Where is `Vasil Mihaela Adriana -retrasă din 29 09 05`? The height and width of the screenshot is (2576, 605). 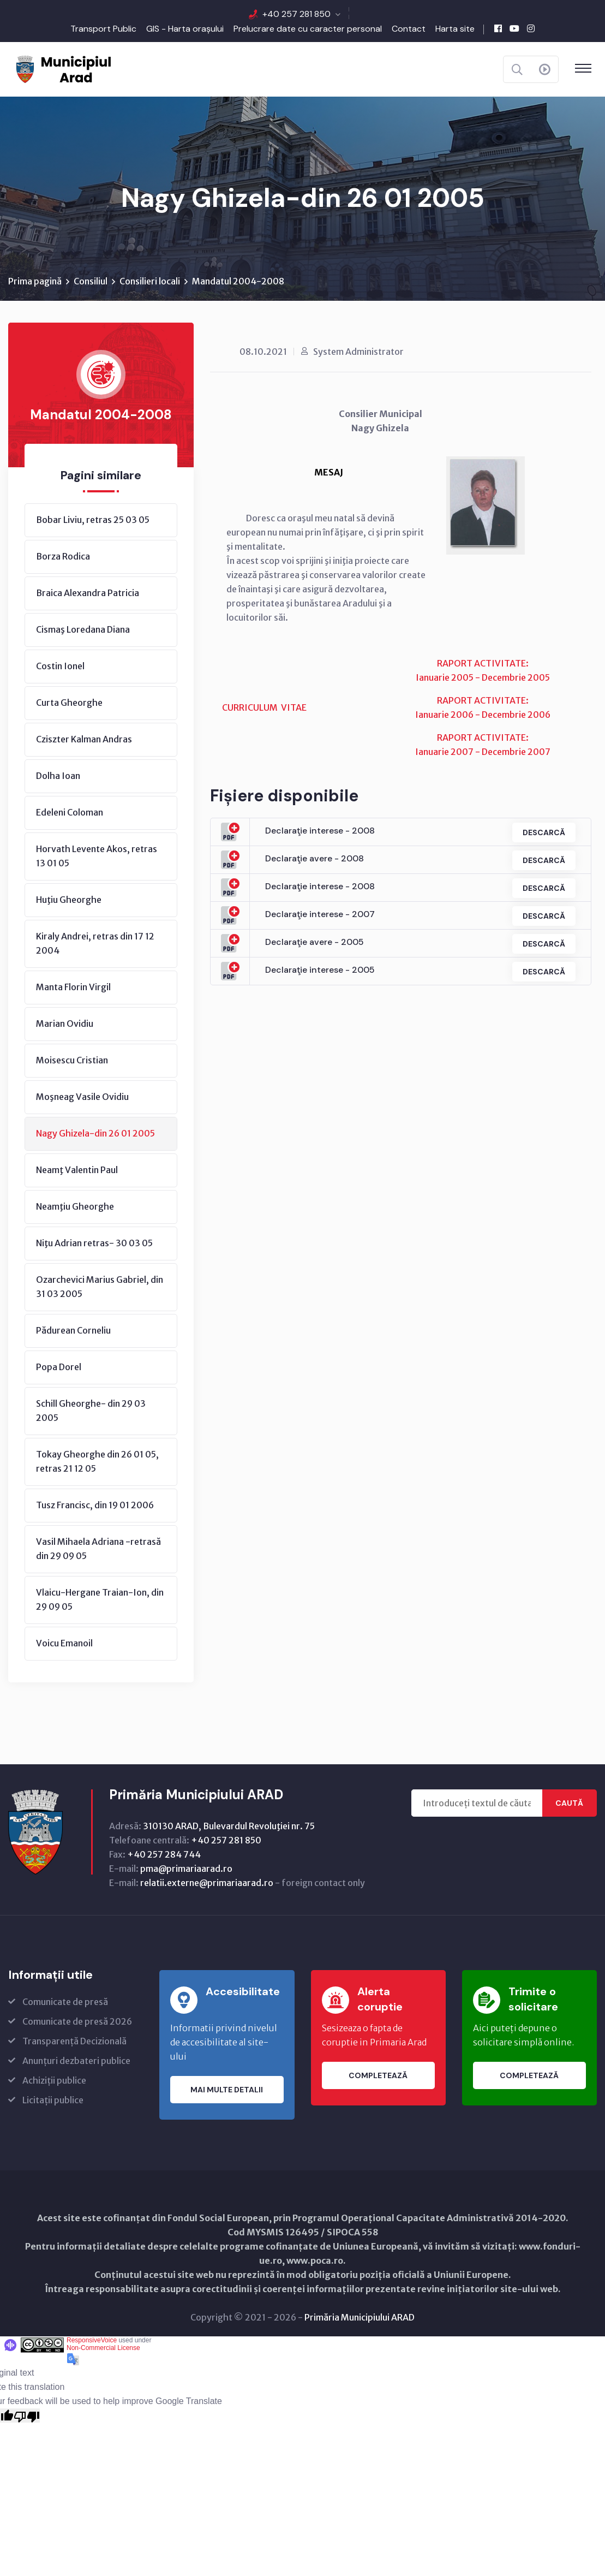
Vasil Mihaela Adriana -retrasă din 29 09 05 is located at coordinates (98, 1549).